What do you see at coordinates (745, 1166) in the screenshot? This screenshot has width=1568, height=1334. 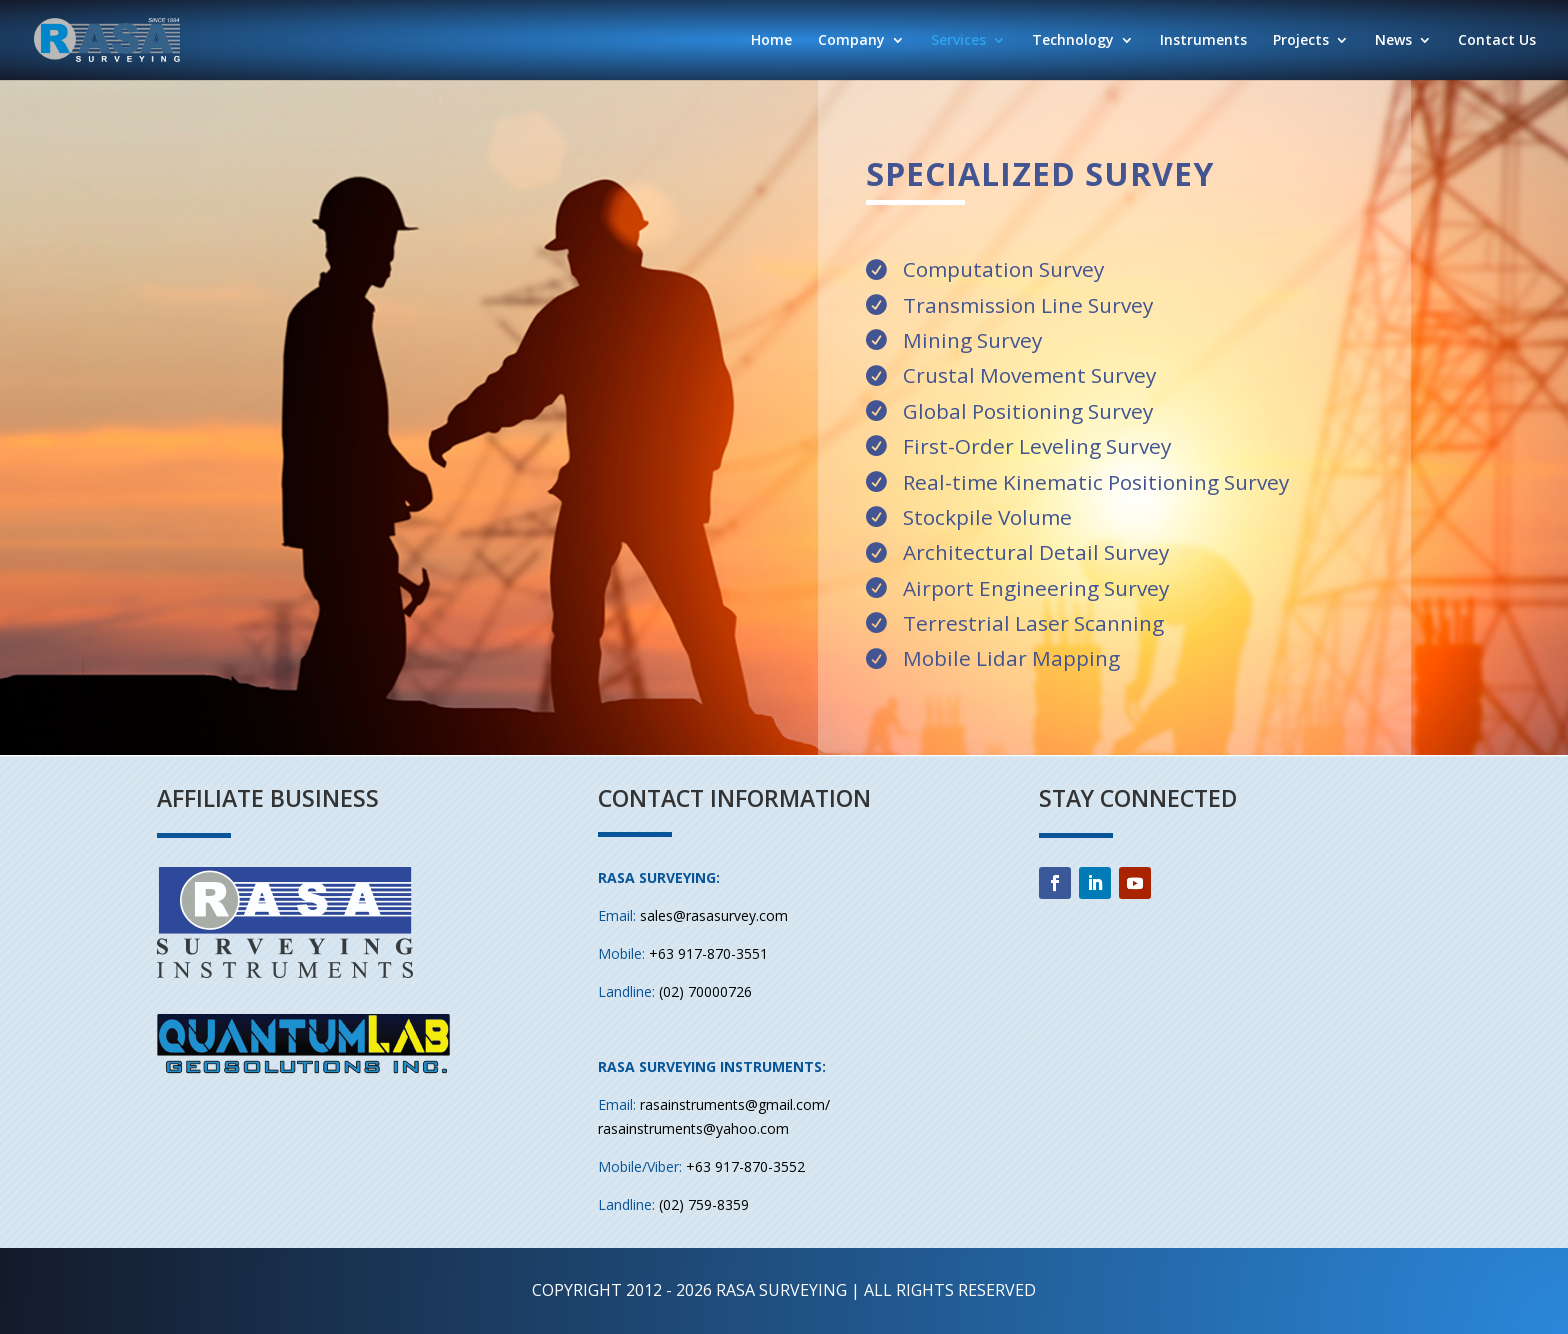 I see `+63 917-870-3552` at bounding box center [745, 1166].